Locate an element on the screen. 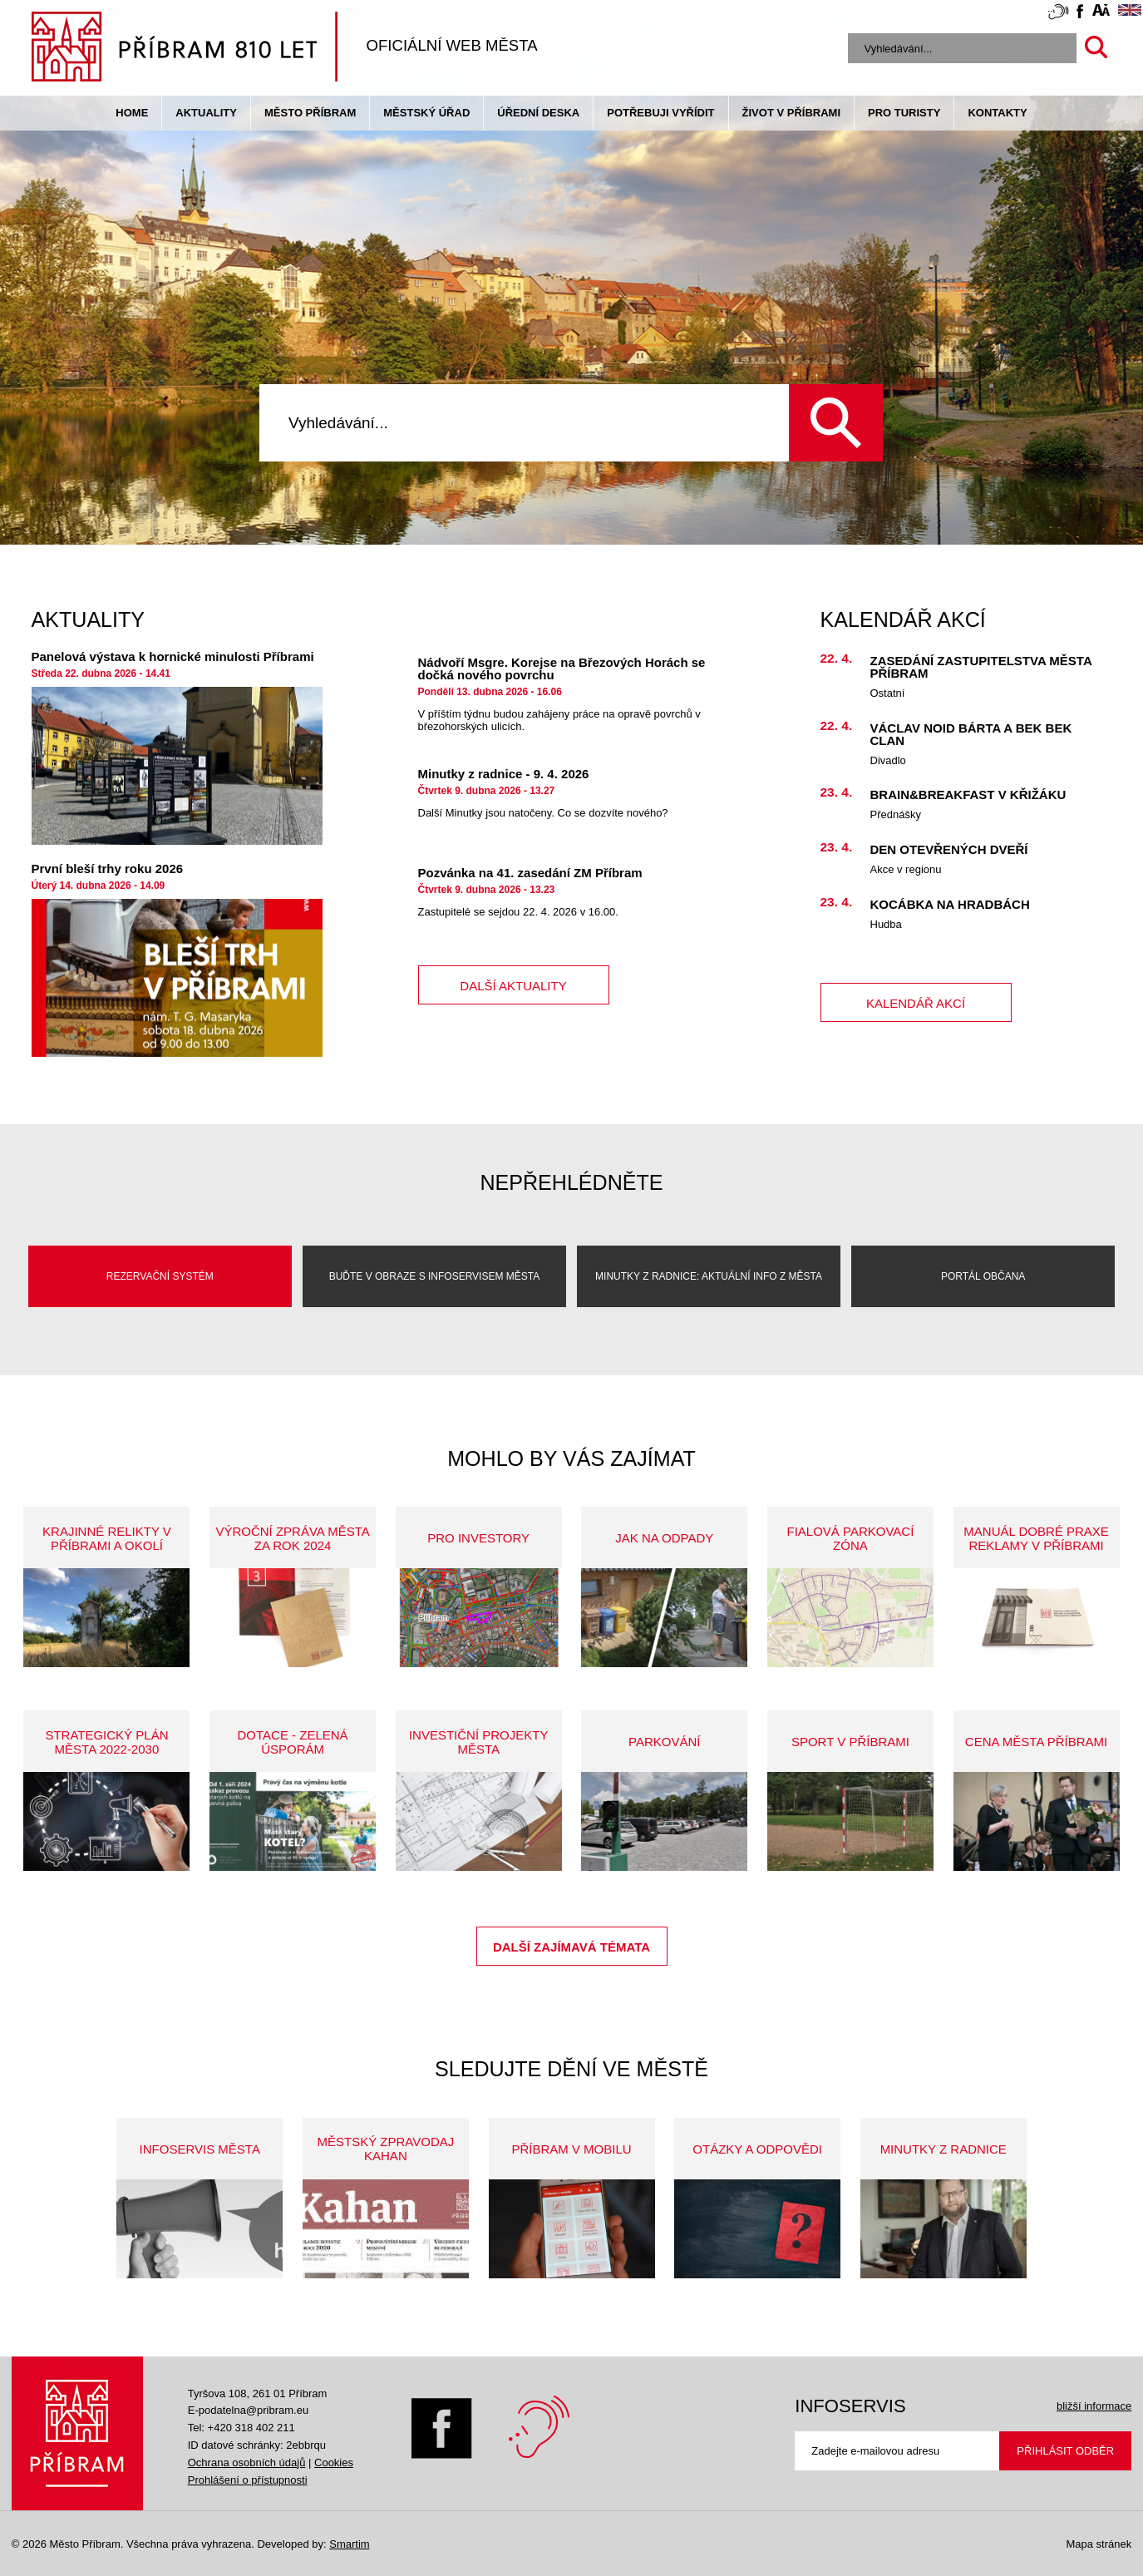  Prohlášení o přístupnosti is located at coordinates (248, 2480).